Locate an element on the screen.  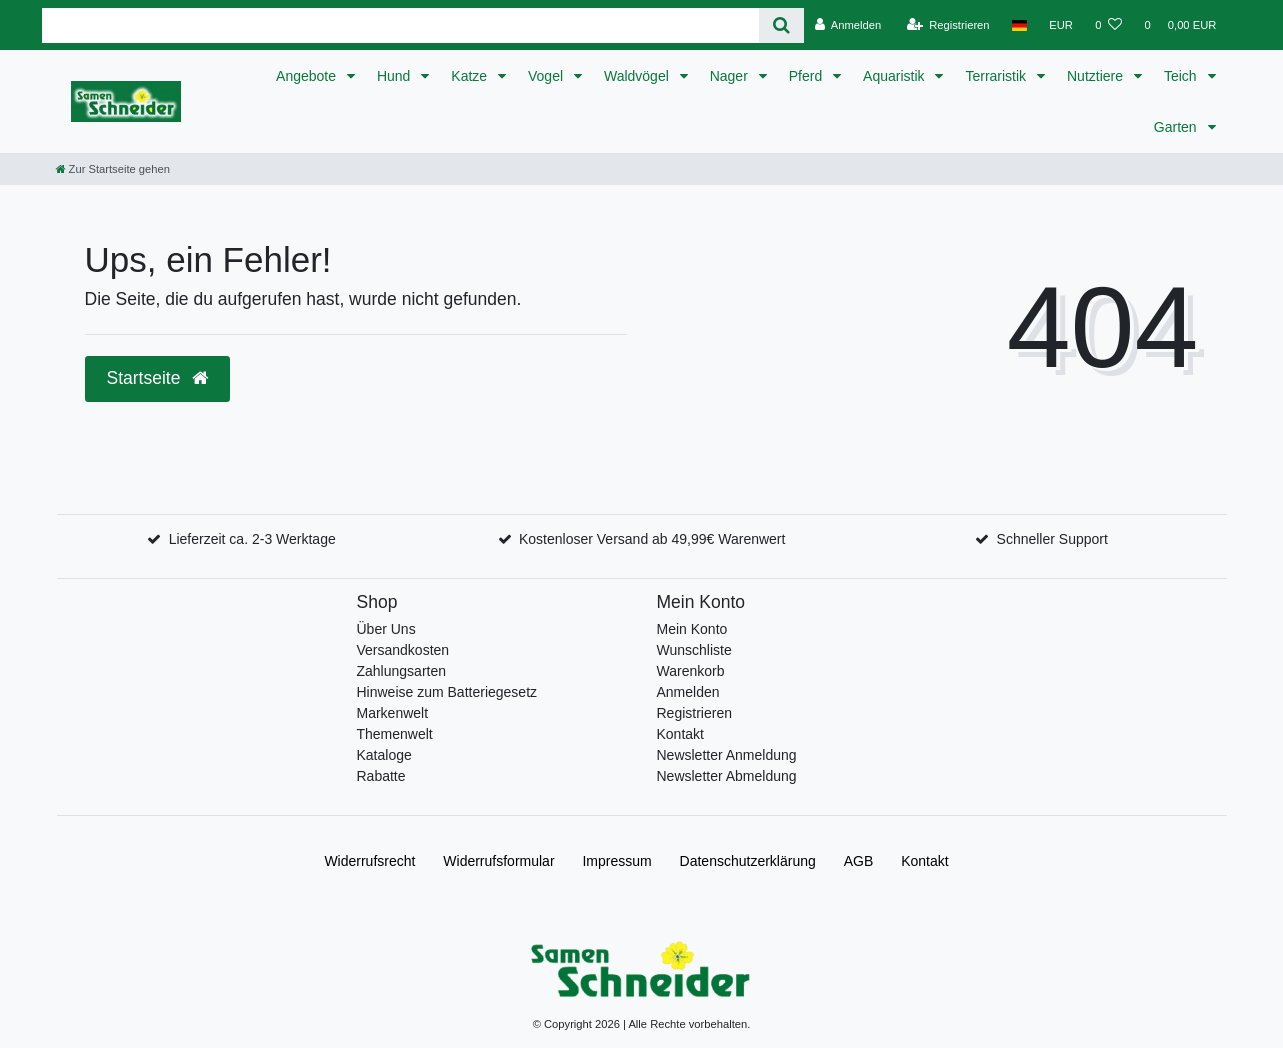
Waldvögel is located at coordinates (638, 76).